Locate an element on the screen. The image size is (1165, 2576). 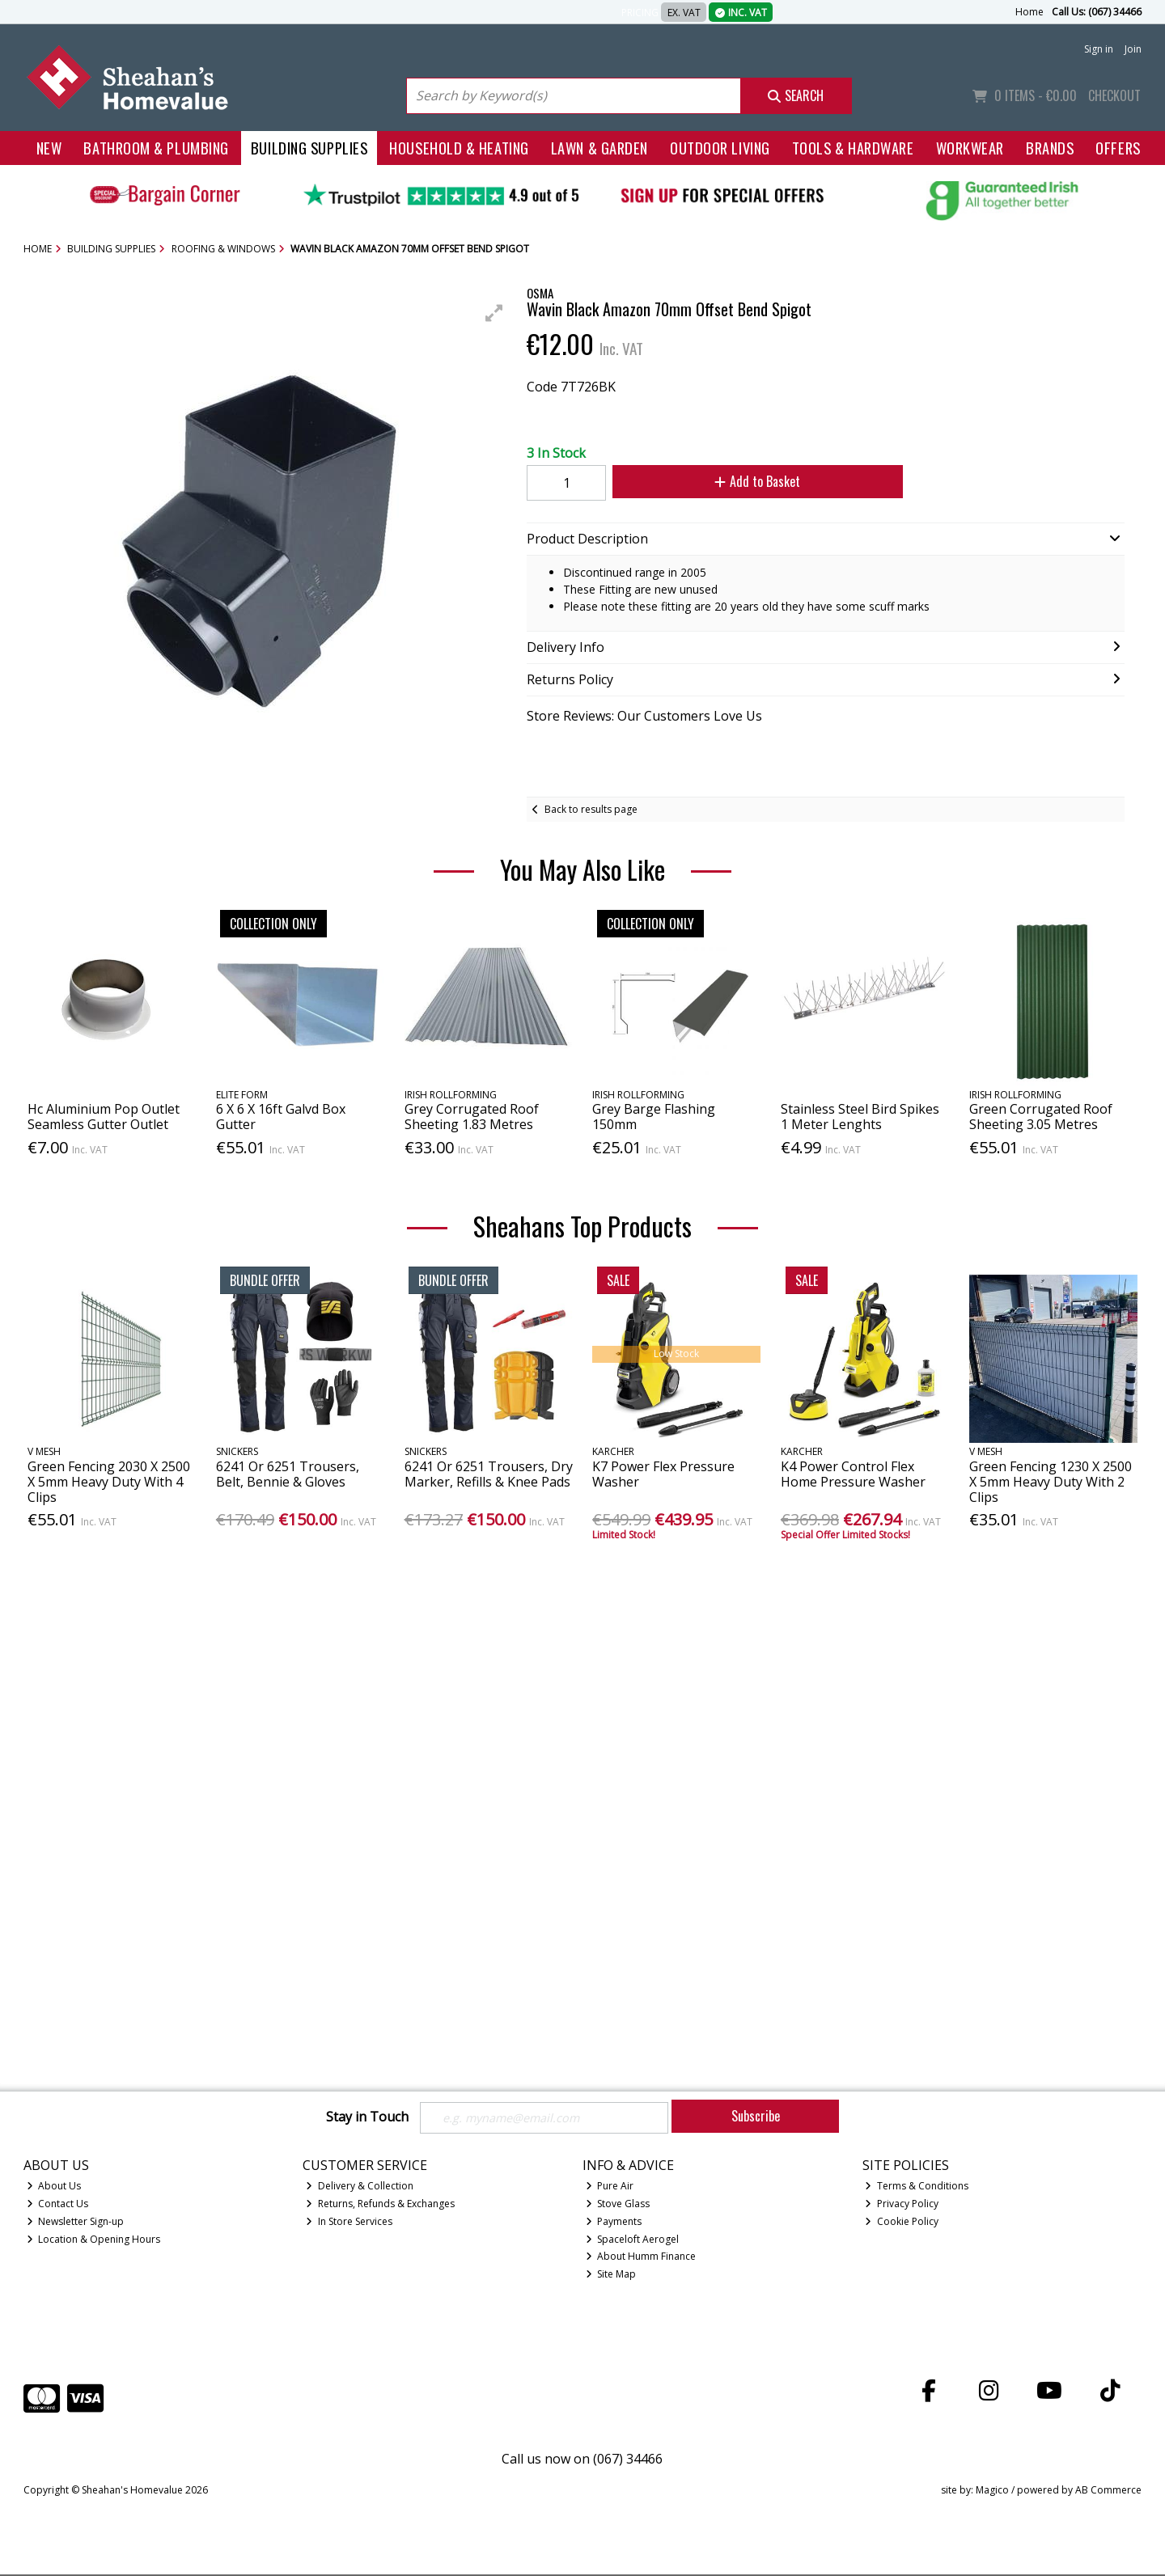
Back to results page is located at coordinates (591, 809).